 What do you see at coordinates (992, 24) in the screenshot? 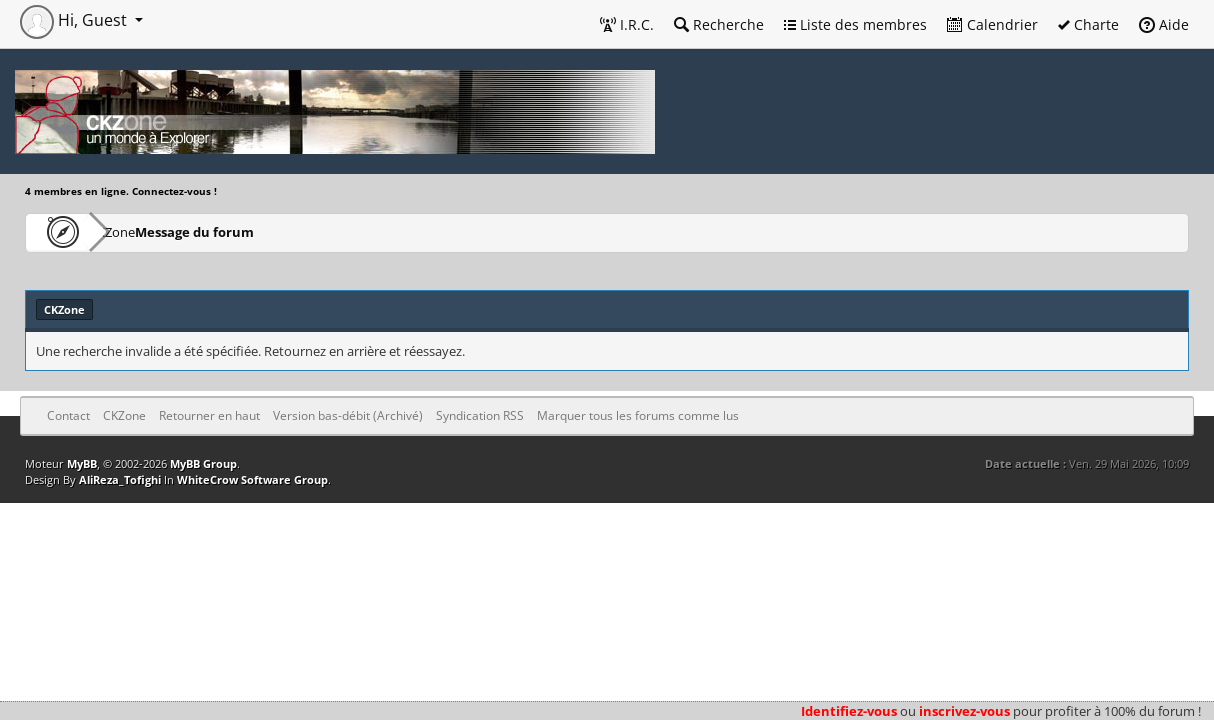
I see `Calendrier` at bounding box center [992, 24].